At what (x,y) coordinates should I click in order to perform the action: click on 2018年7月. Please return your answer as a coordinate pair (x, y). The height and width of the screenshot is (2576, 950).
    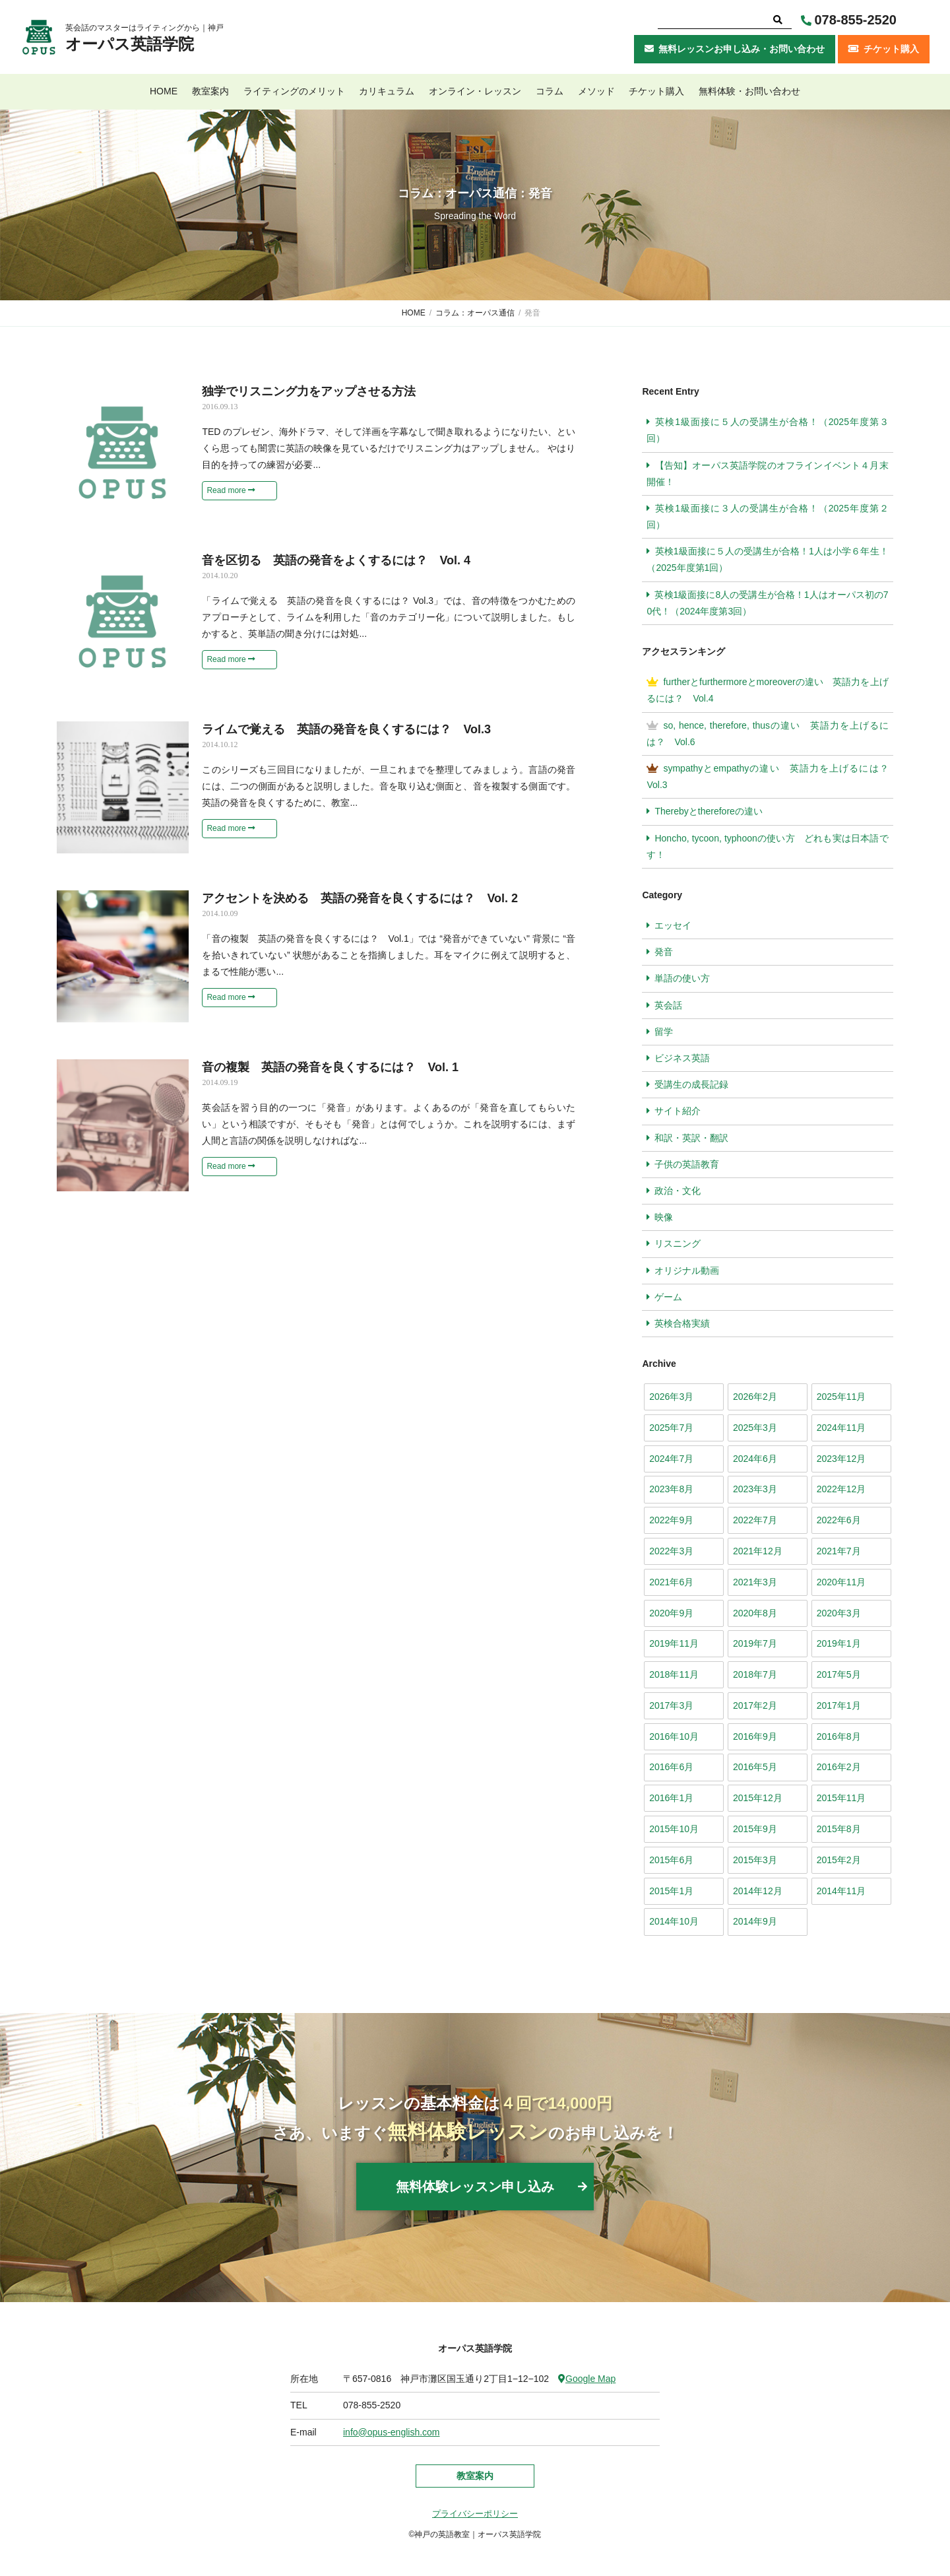
    Looking at the image, I should click on (755, 1674).